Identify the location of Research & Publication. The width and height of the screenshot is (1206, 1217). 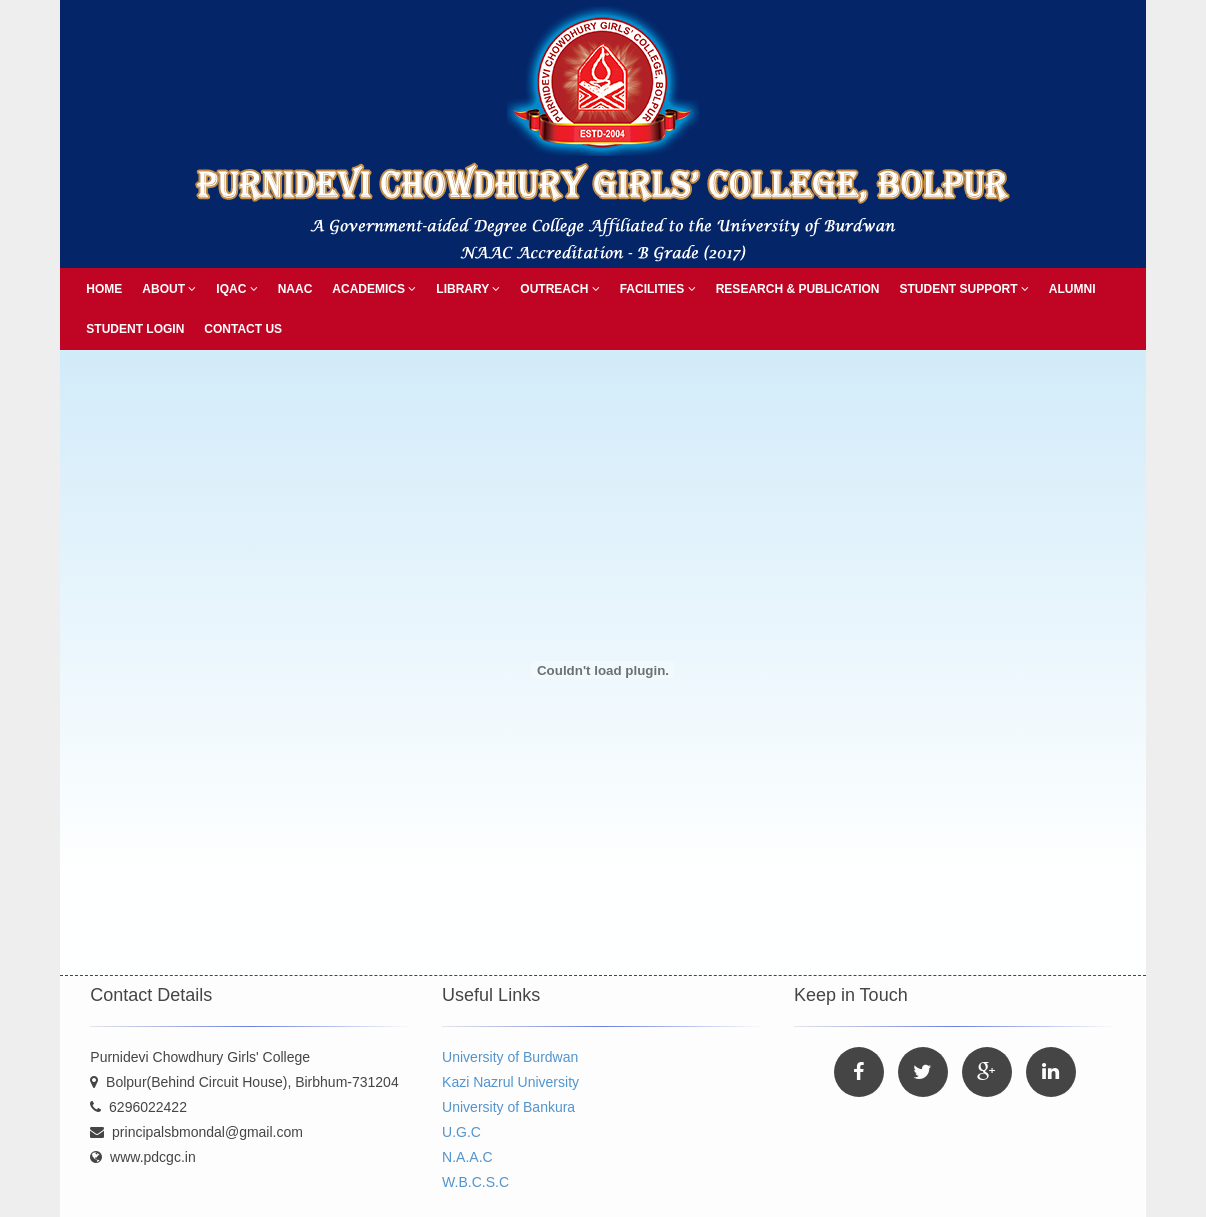
(798, 289).